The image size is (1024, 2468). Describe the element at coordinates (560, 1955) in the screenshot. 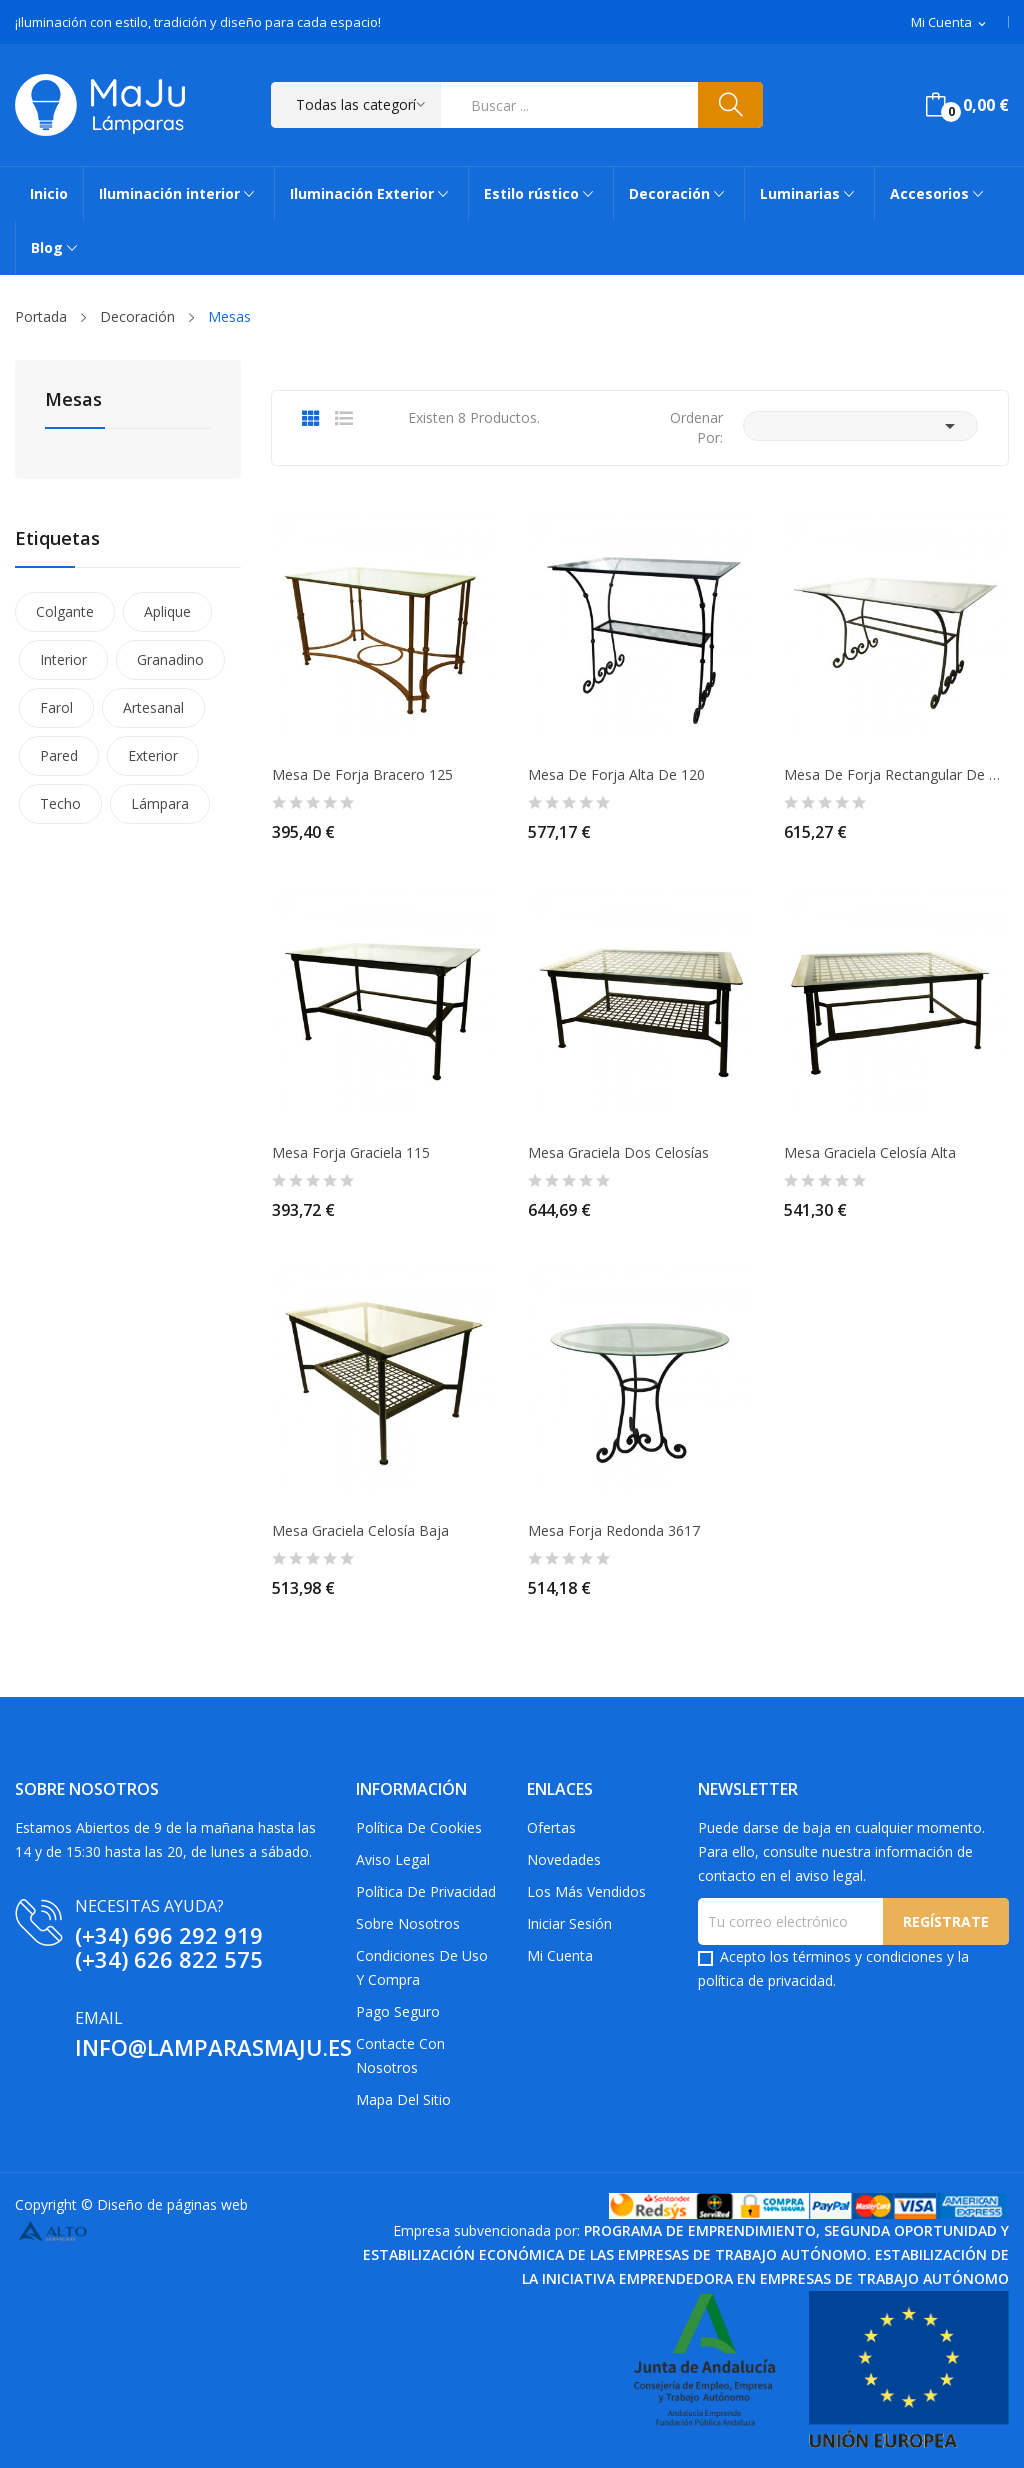

I see `Mi cuenta` at that location.